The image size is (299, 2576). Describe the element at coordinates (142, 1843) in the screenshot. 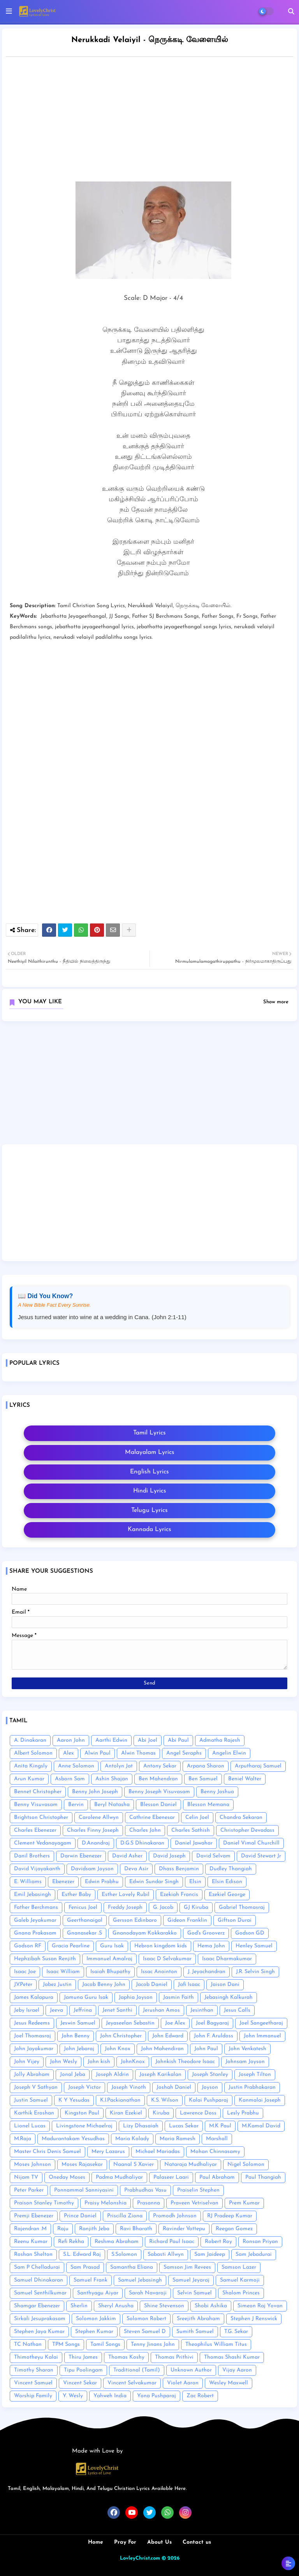

I see `D.G.S Dhinakaran` at that location.